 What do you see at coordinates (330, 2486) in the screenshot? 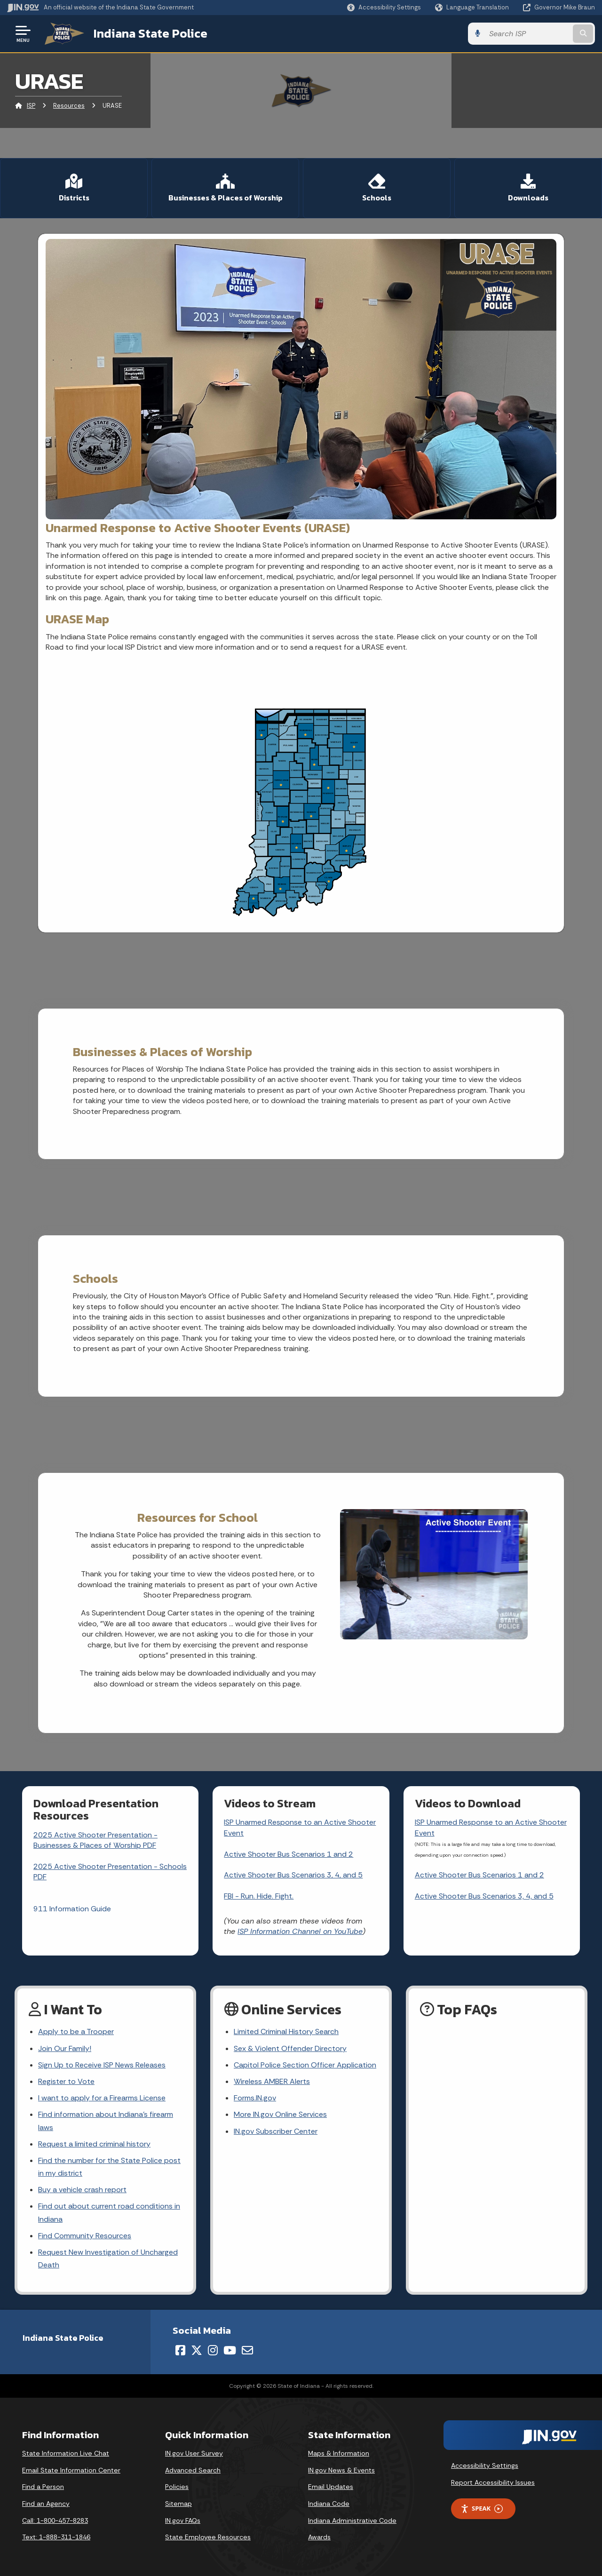
I see `Email Updates` at bounding box center [330, 2486].